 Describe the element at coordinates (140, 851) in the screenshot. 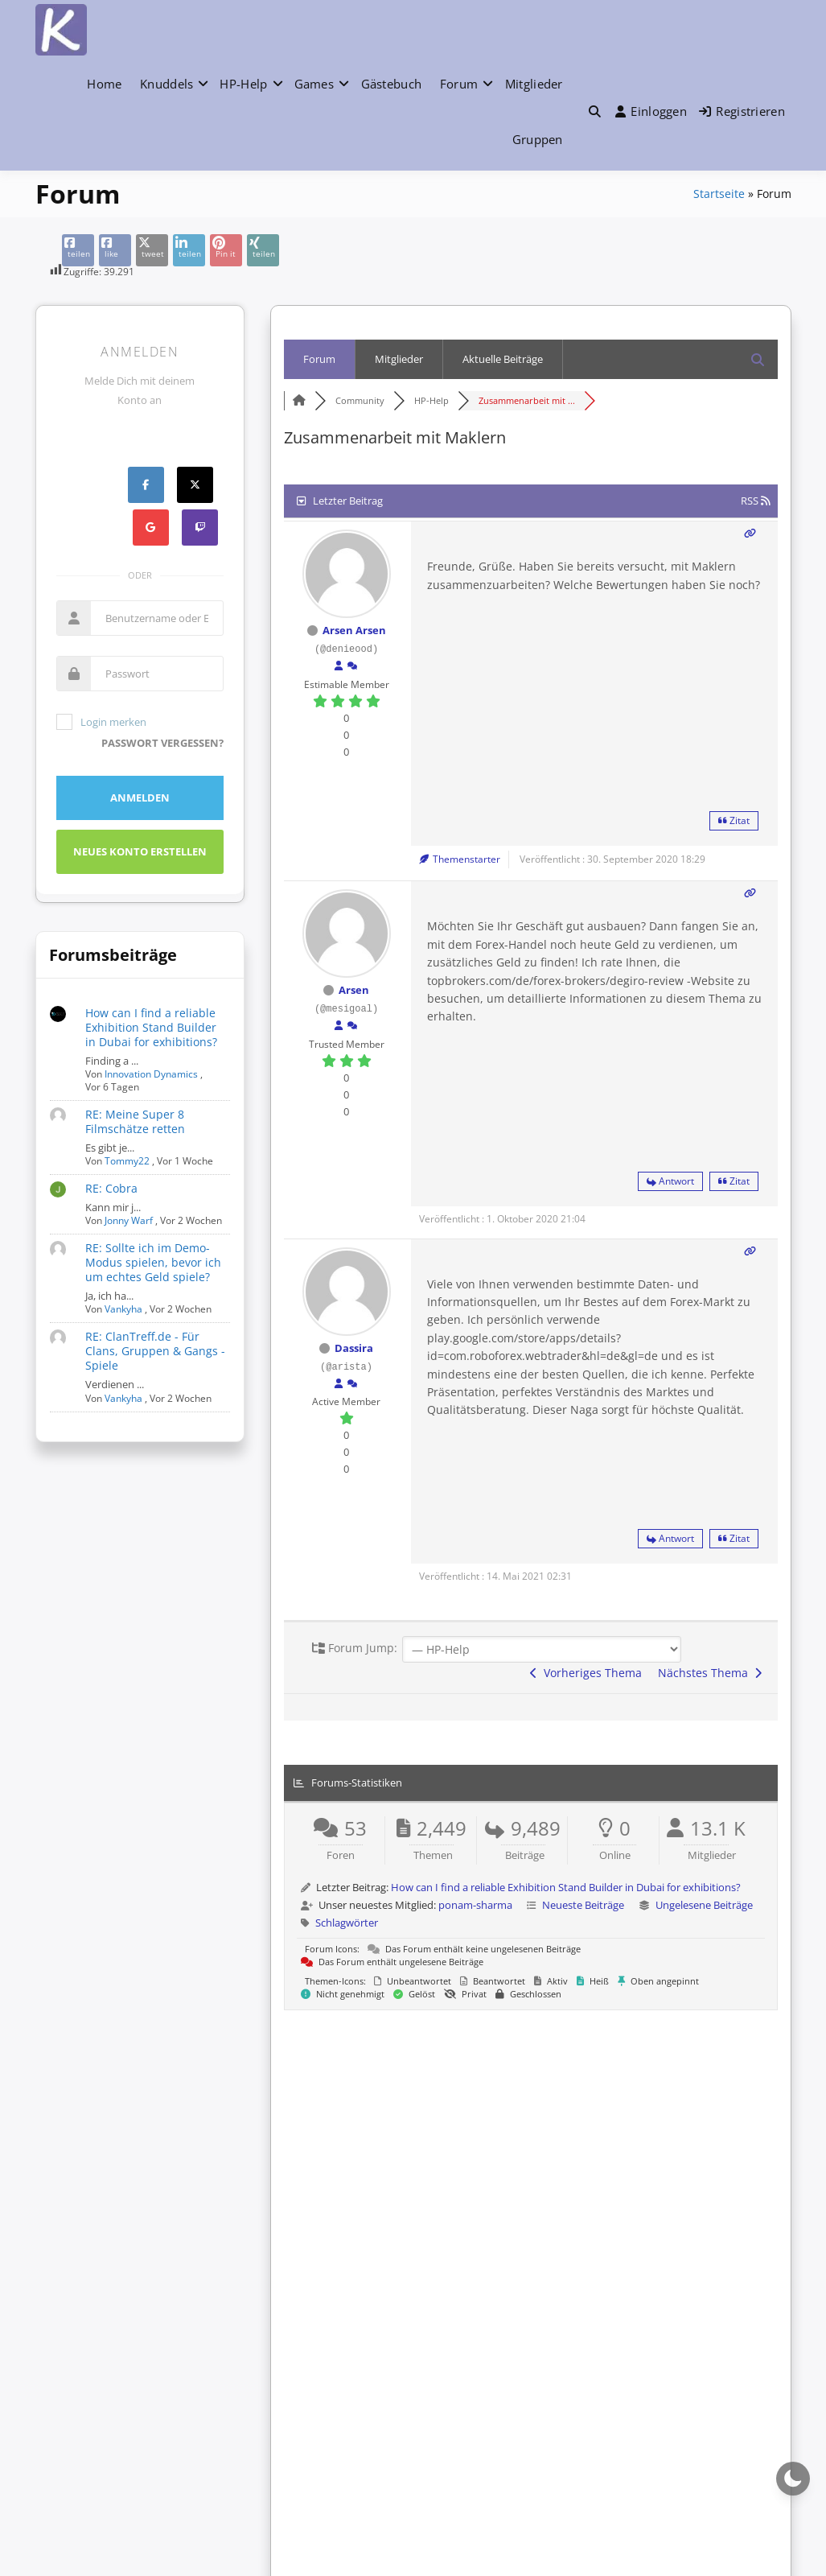

I see `Neues Konto erstellen` at that location.